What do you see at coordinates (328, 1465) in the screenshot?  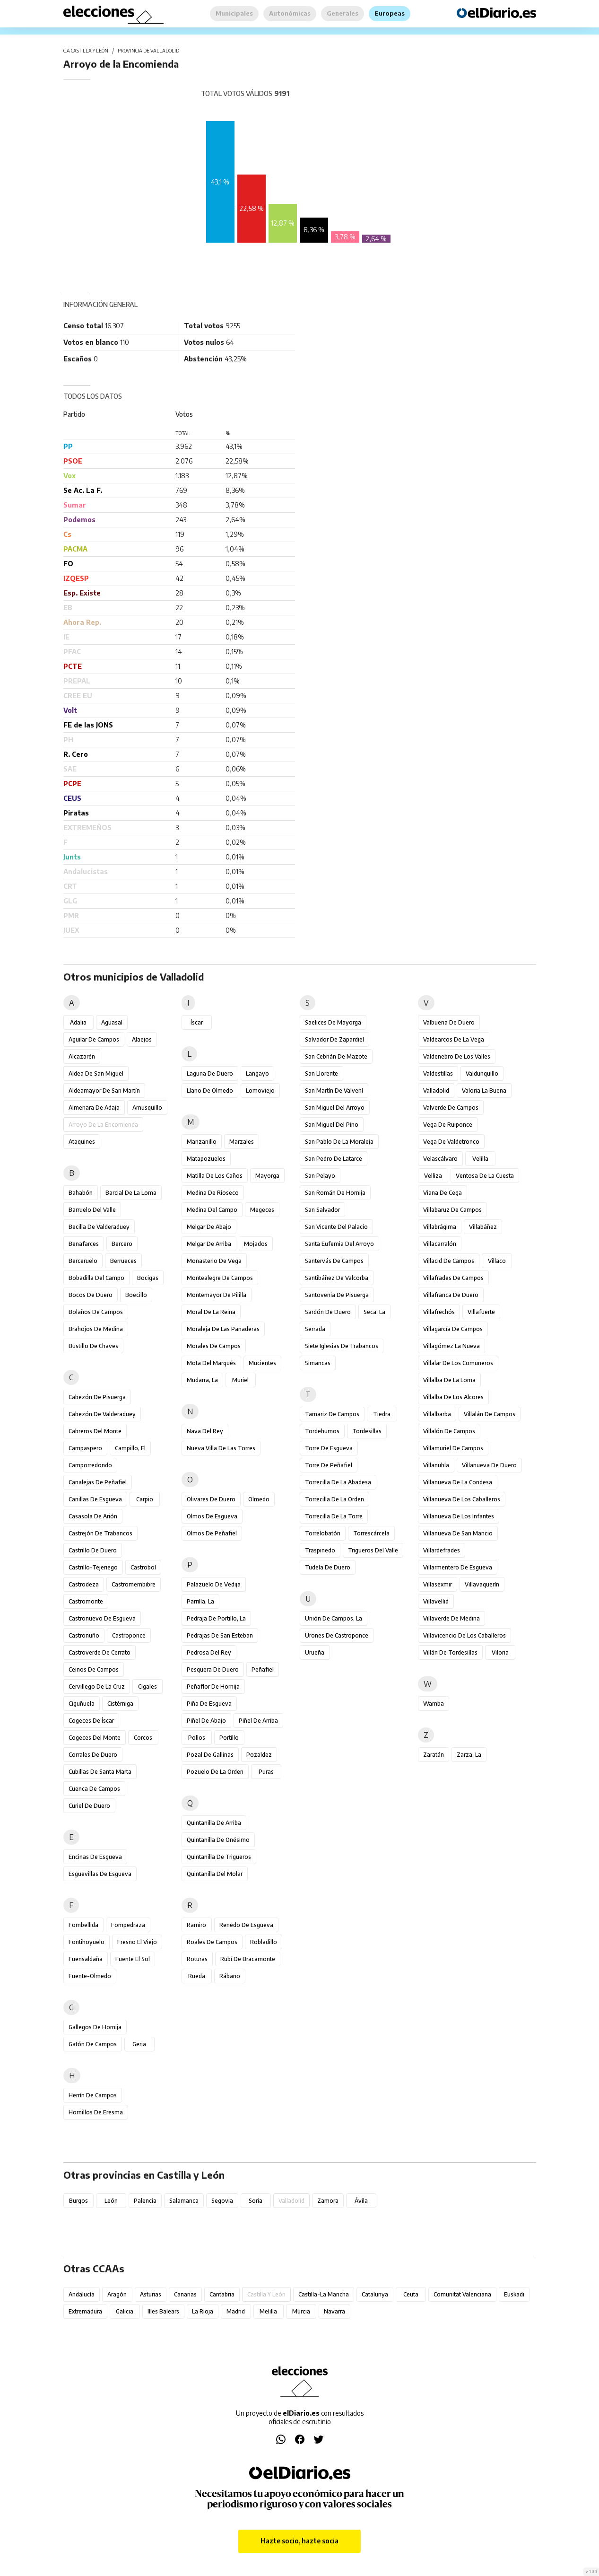 I see `Torre de Peñafiel` at bounding box center [328, 1465].